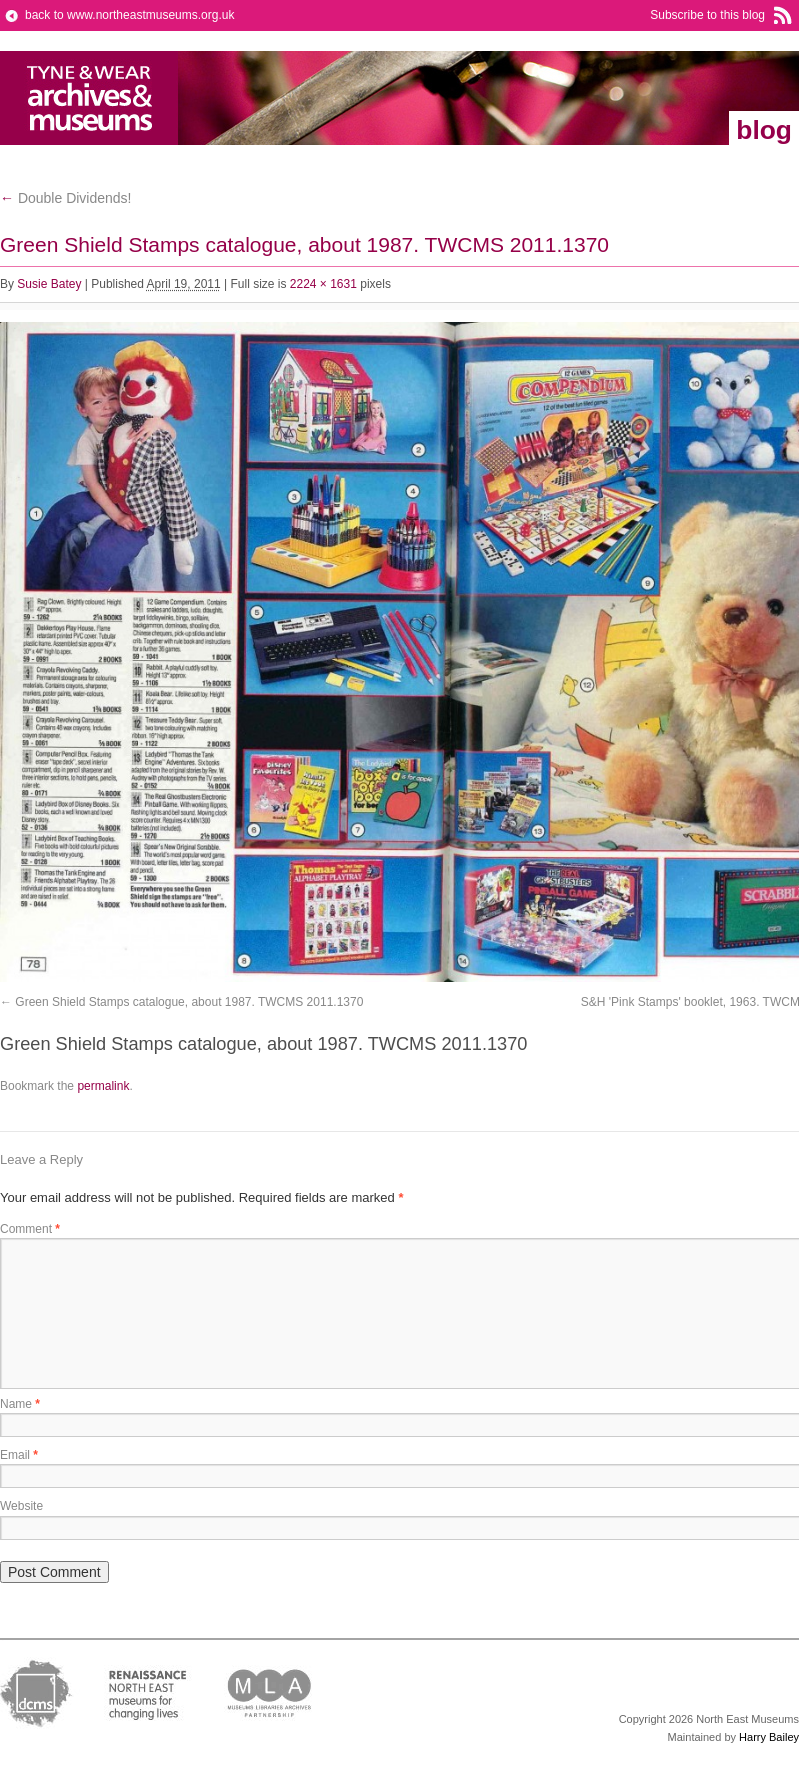 The image size is (799, 1769). What do you see at coordinates (129, 15) in the screenshot?
I see `back to www.northeastmuseums.org.uk` at bounding box center [129, 15].